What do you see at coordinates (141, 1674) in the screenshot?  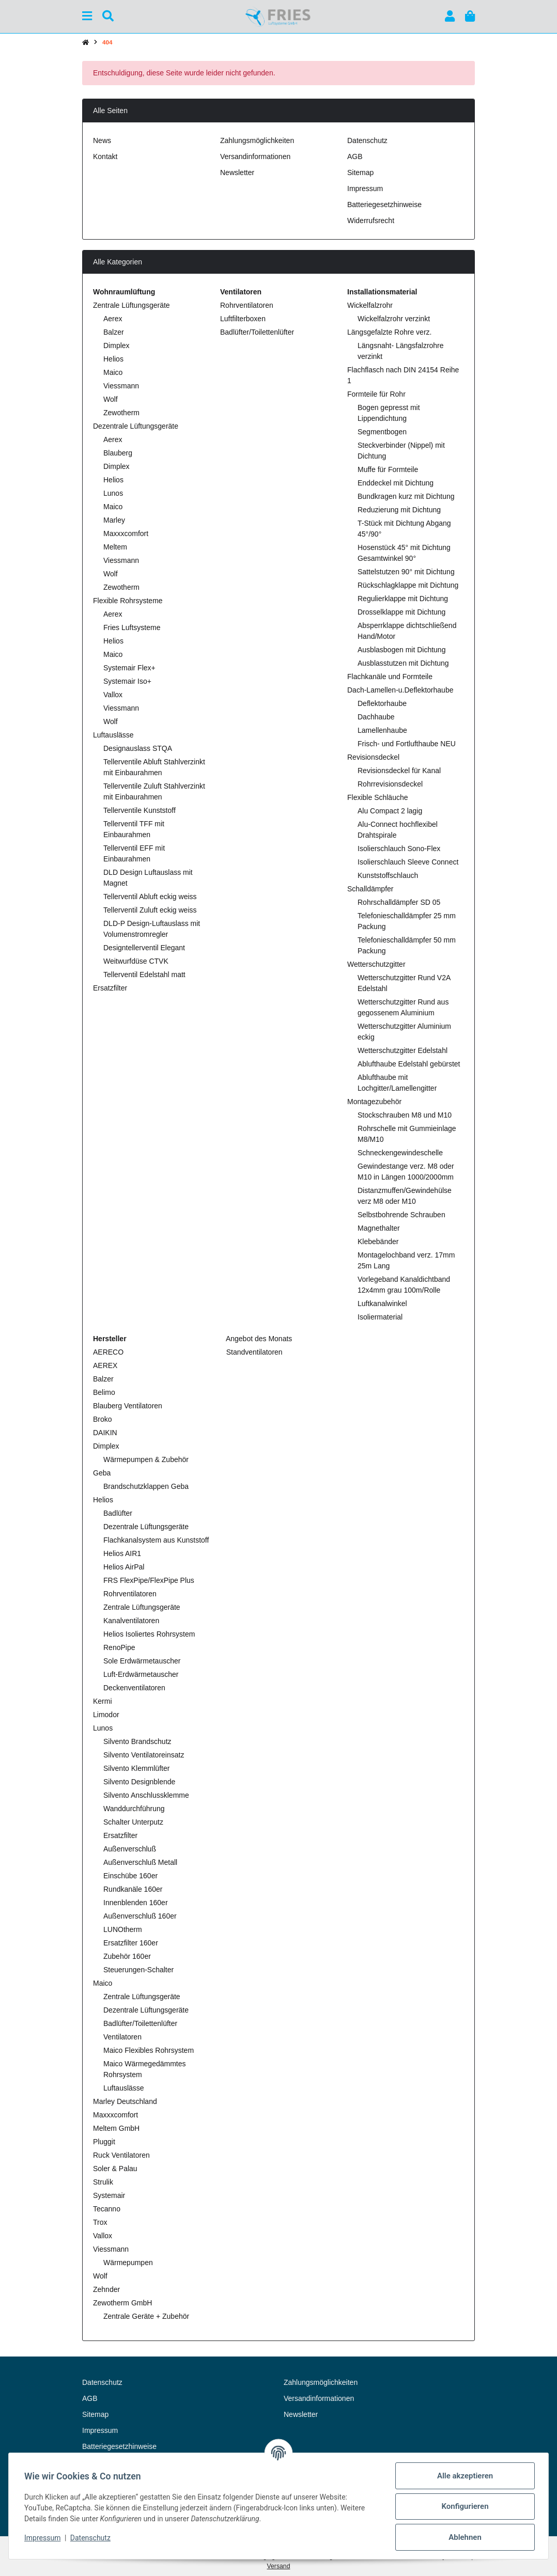 I see `Luft-Erdwärmetauscher` at bounding box center [141, 1674].